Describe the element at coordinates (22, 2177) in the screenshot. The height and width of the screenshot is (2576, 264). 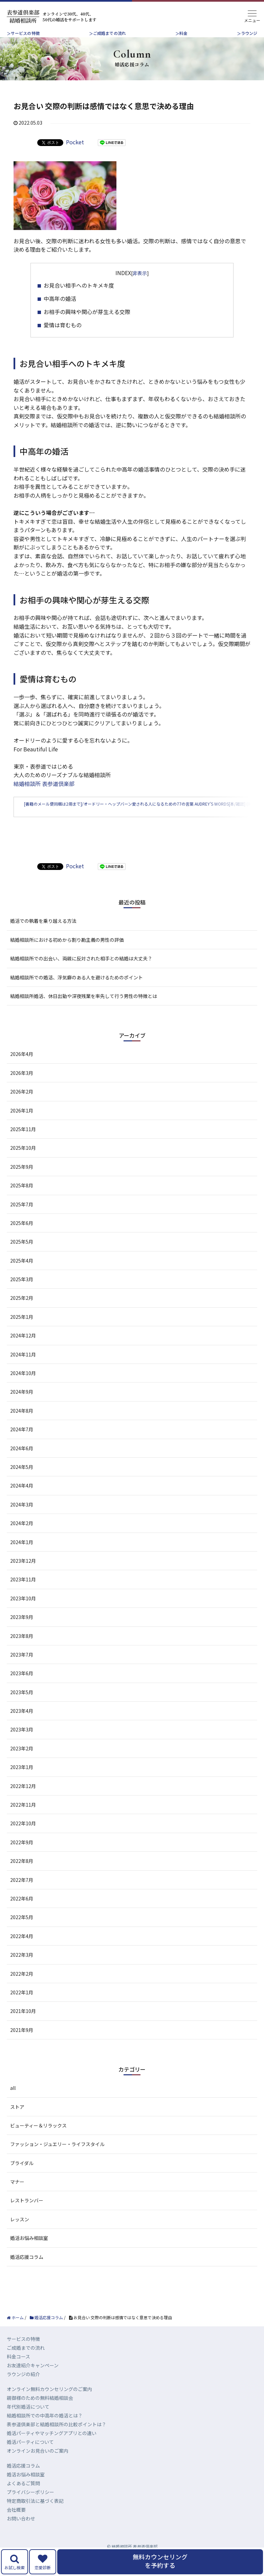
I see `ブライダル` at that location.